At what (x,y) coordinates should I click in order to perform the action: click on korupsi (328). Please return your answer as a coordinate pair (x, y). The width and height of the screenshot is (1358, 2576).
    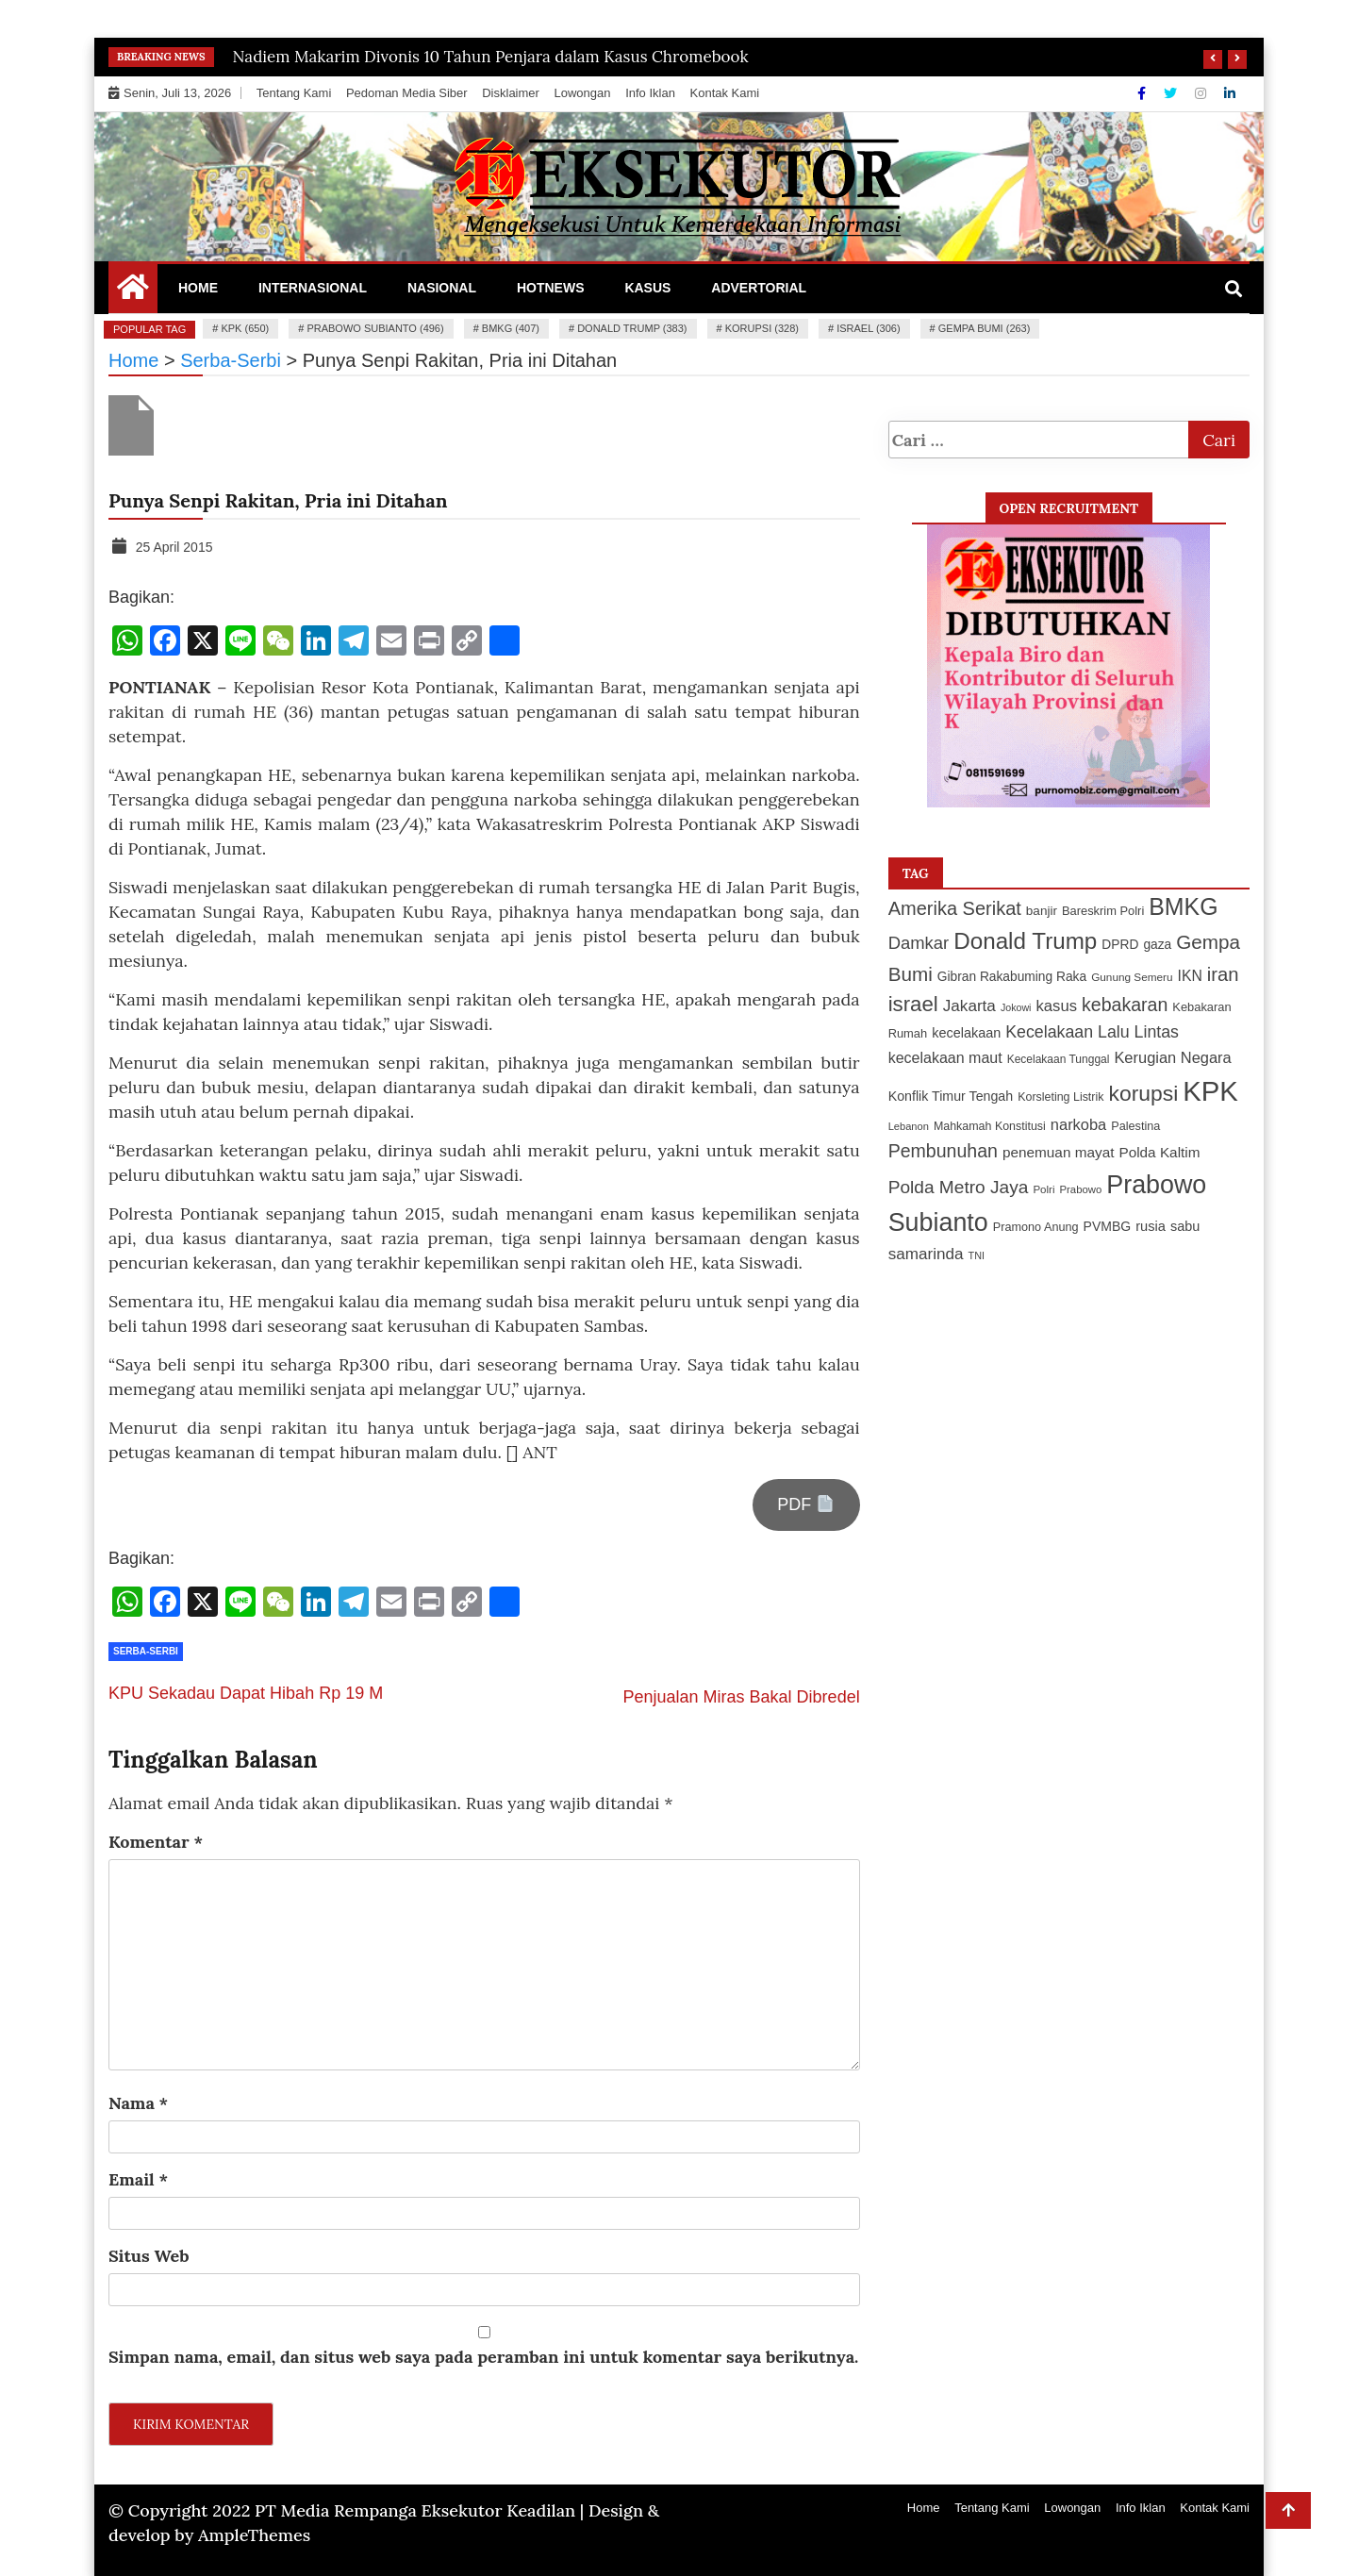
    Looking at the image, I should click on (762, 328).